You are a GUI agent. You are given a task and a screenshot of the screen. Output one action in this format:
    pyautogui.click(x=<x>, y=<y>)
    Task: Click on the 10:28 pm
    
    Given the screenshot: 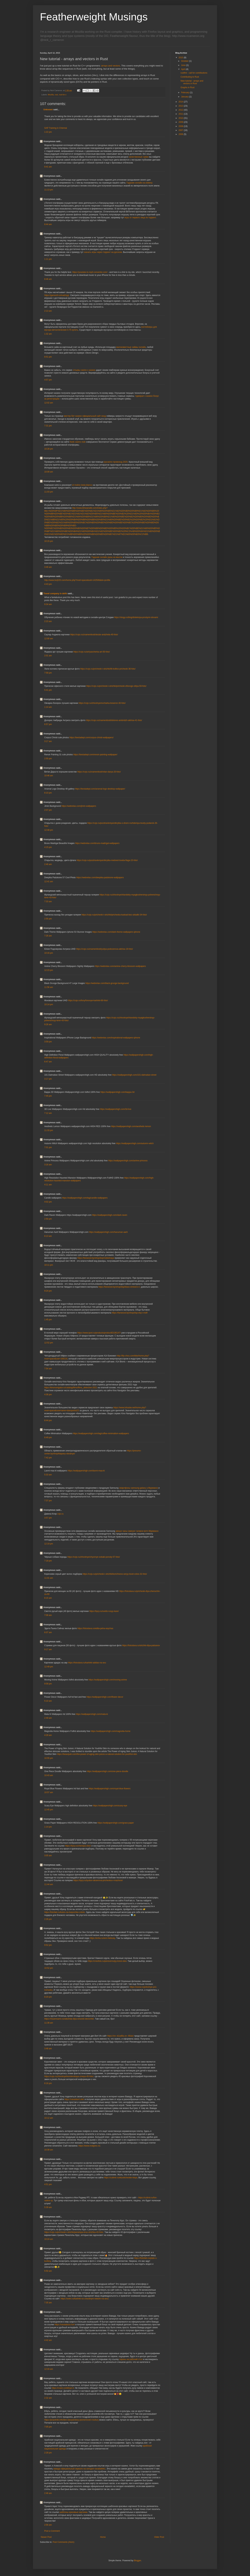 What is the action you would take?
    pyautogui.click(x=48, y=449)
    